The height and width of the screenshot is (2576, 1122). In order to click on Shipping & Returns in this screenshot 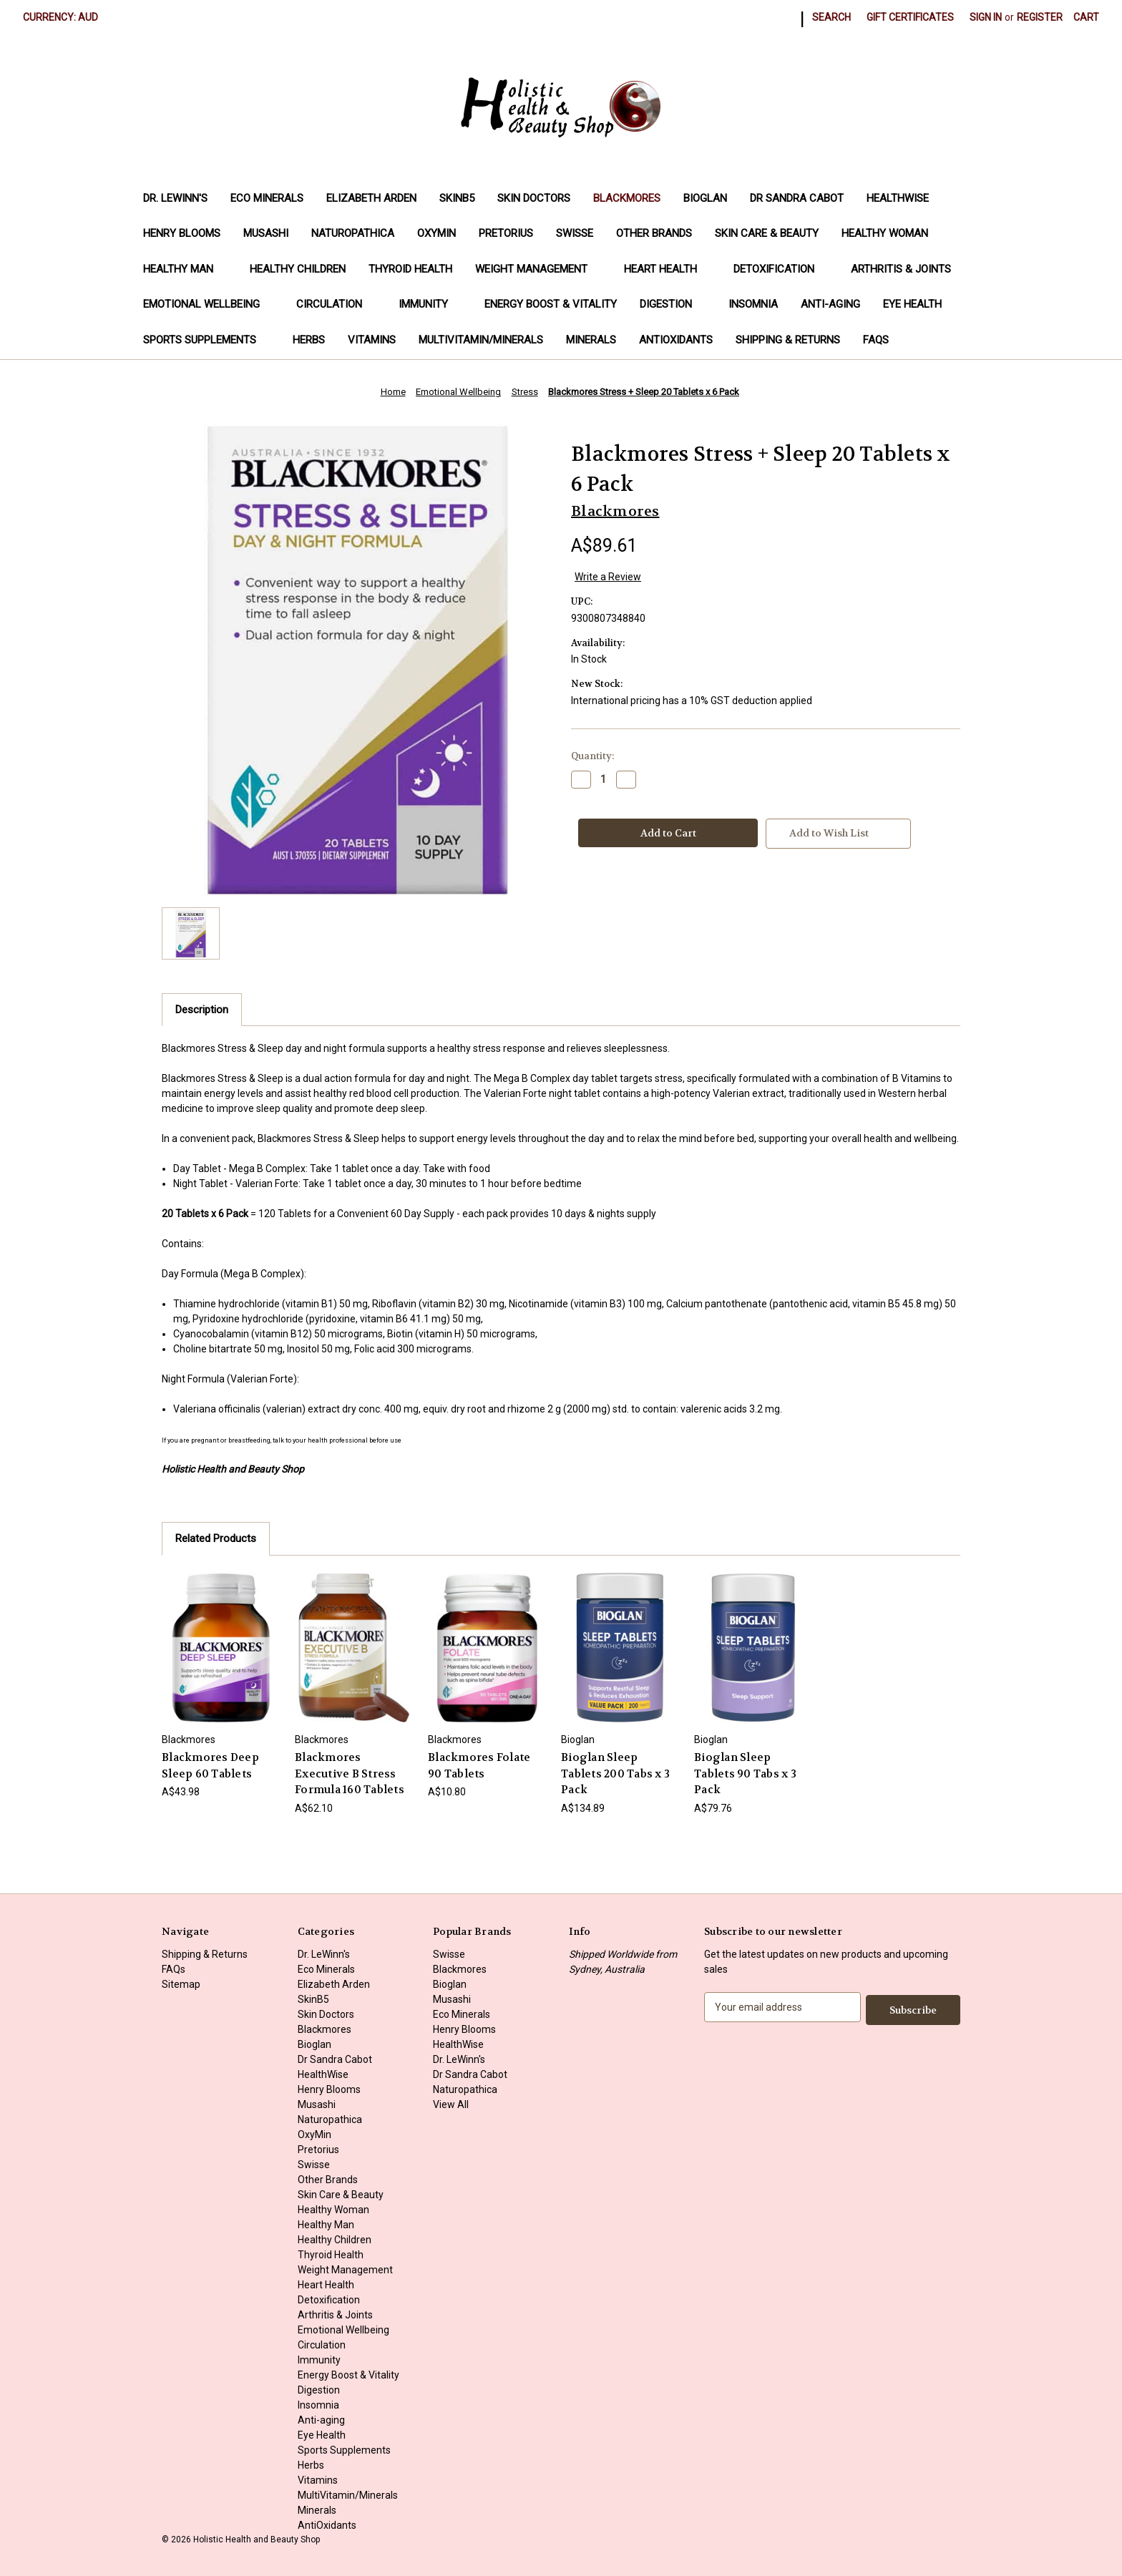, I will do `click(788, 339)`.